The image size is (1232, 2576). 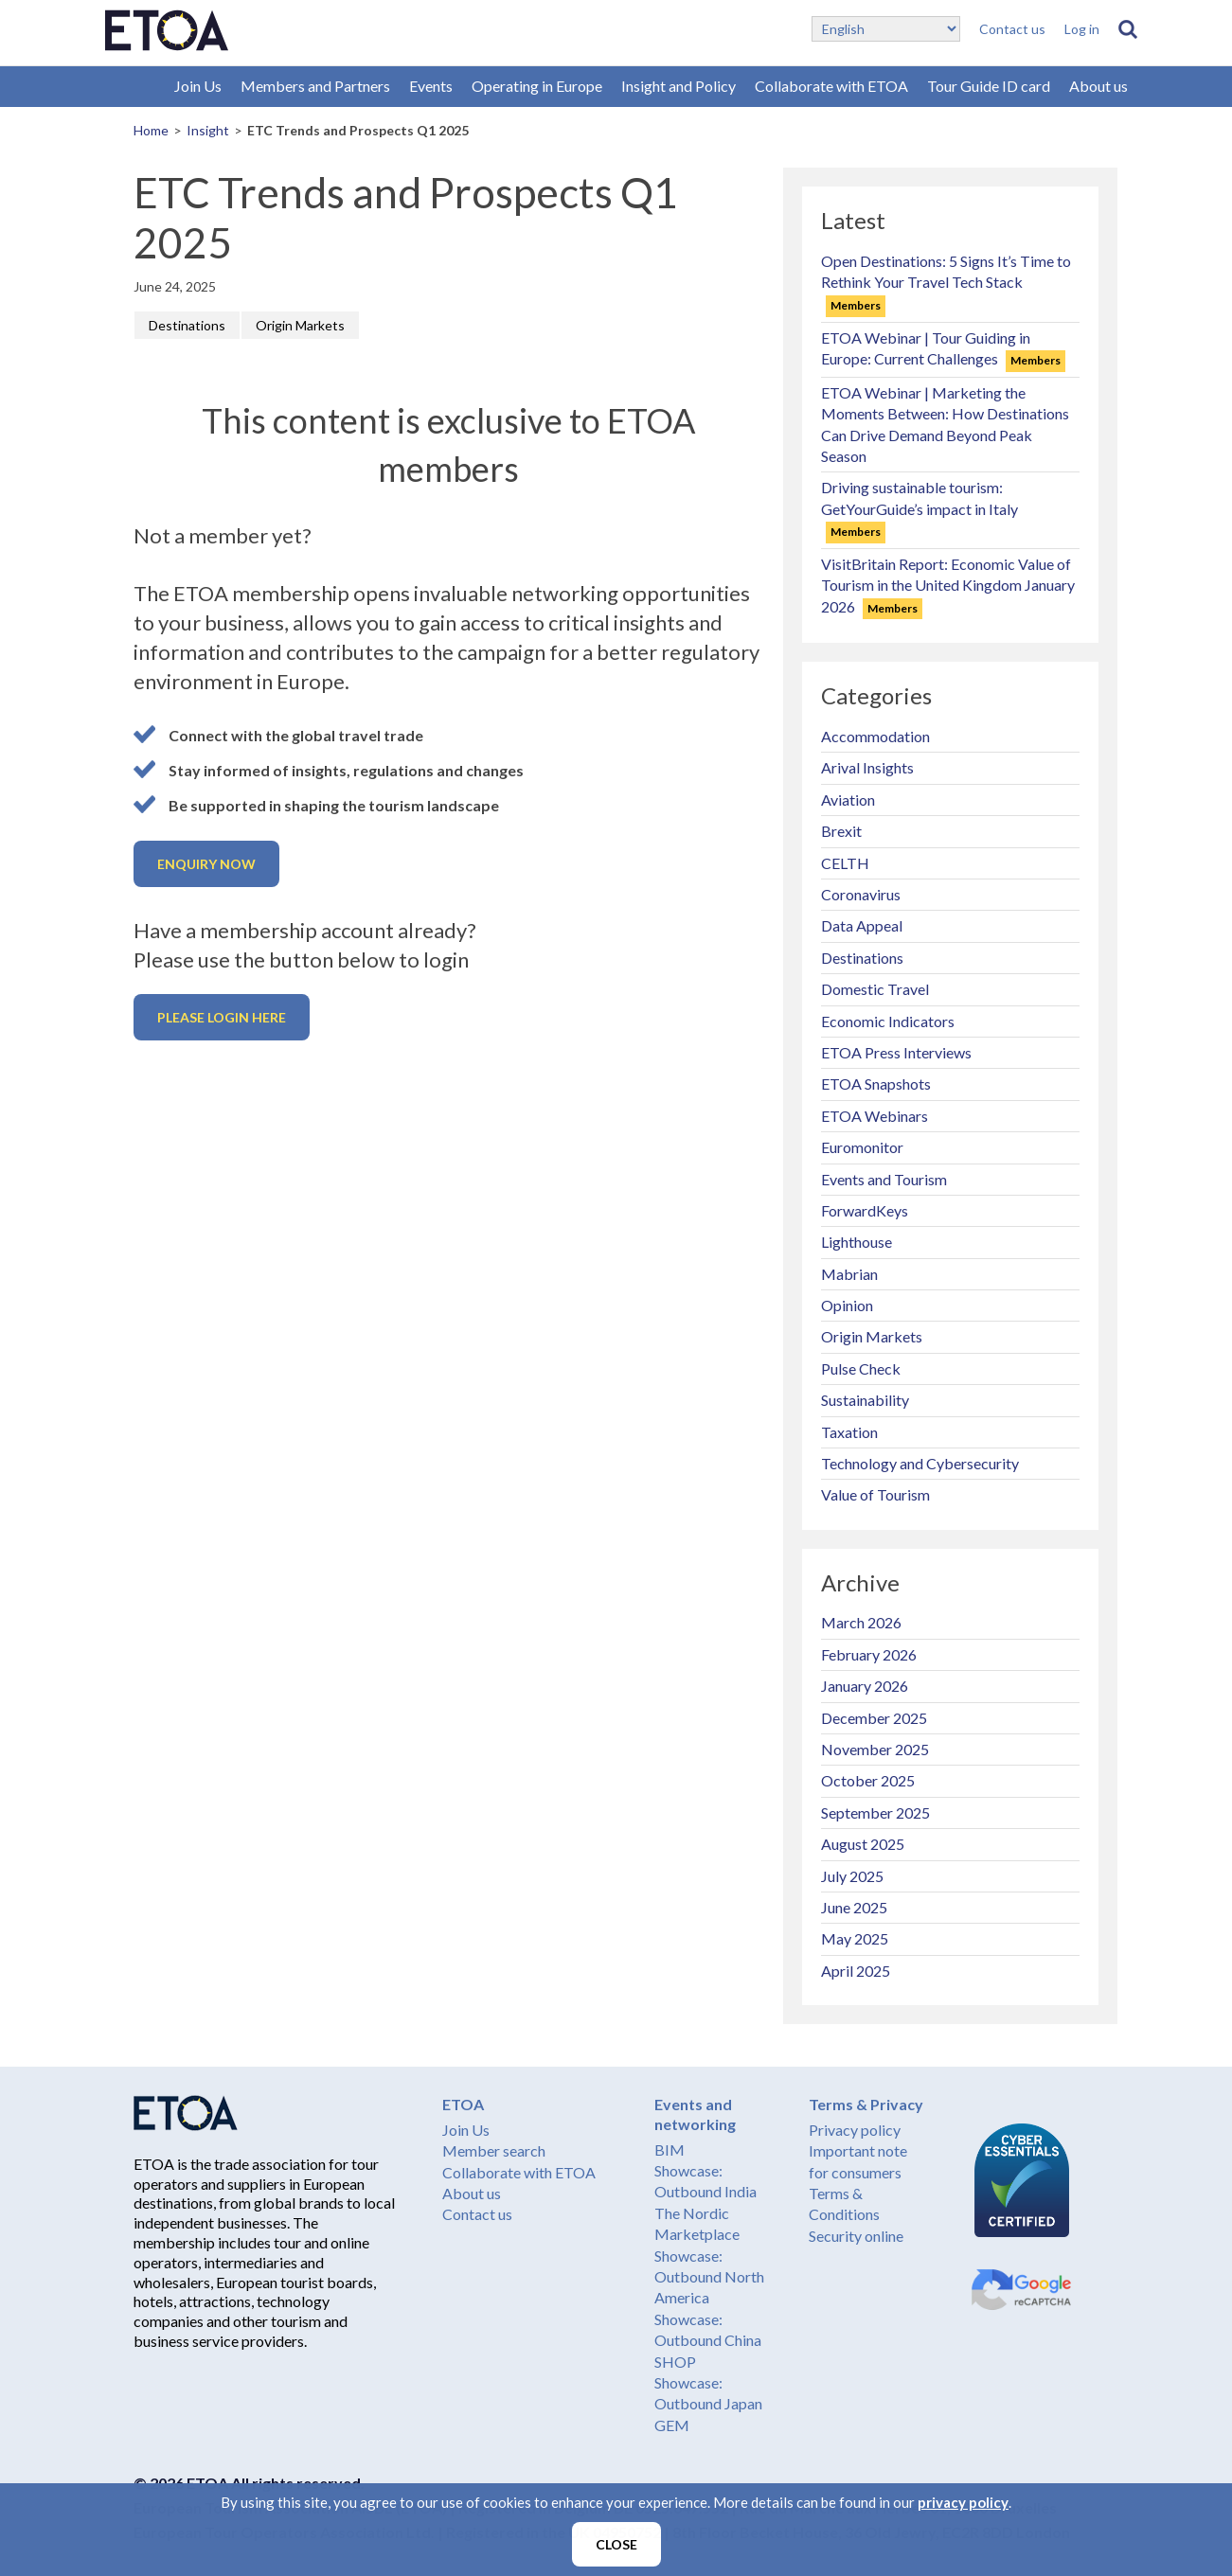 I want to click on ETOA Snapshots, so click(x=876, y=1084).